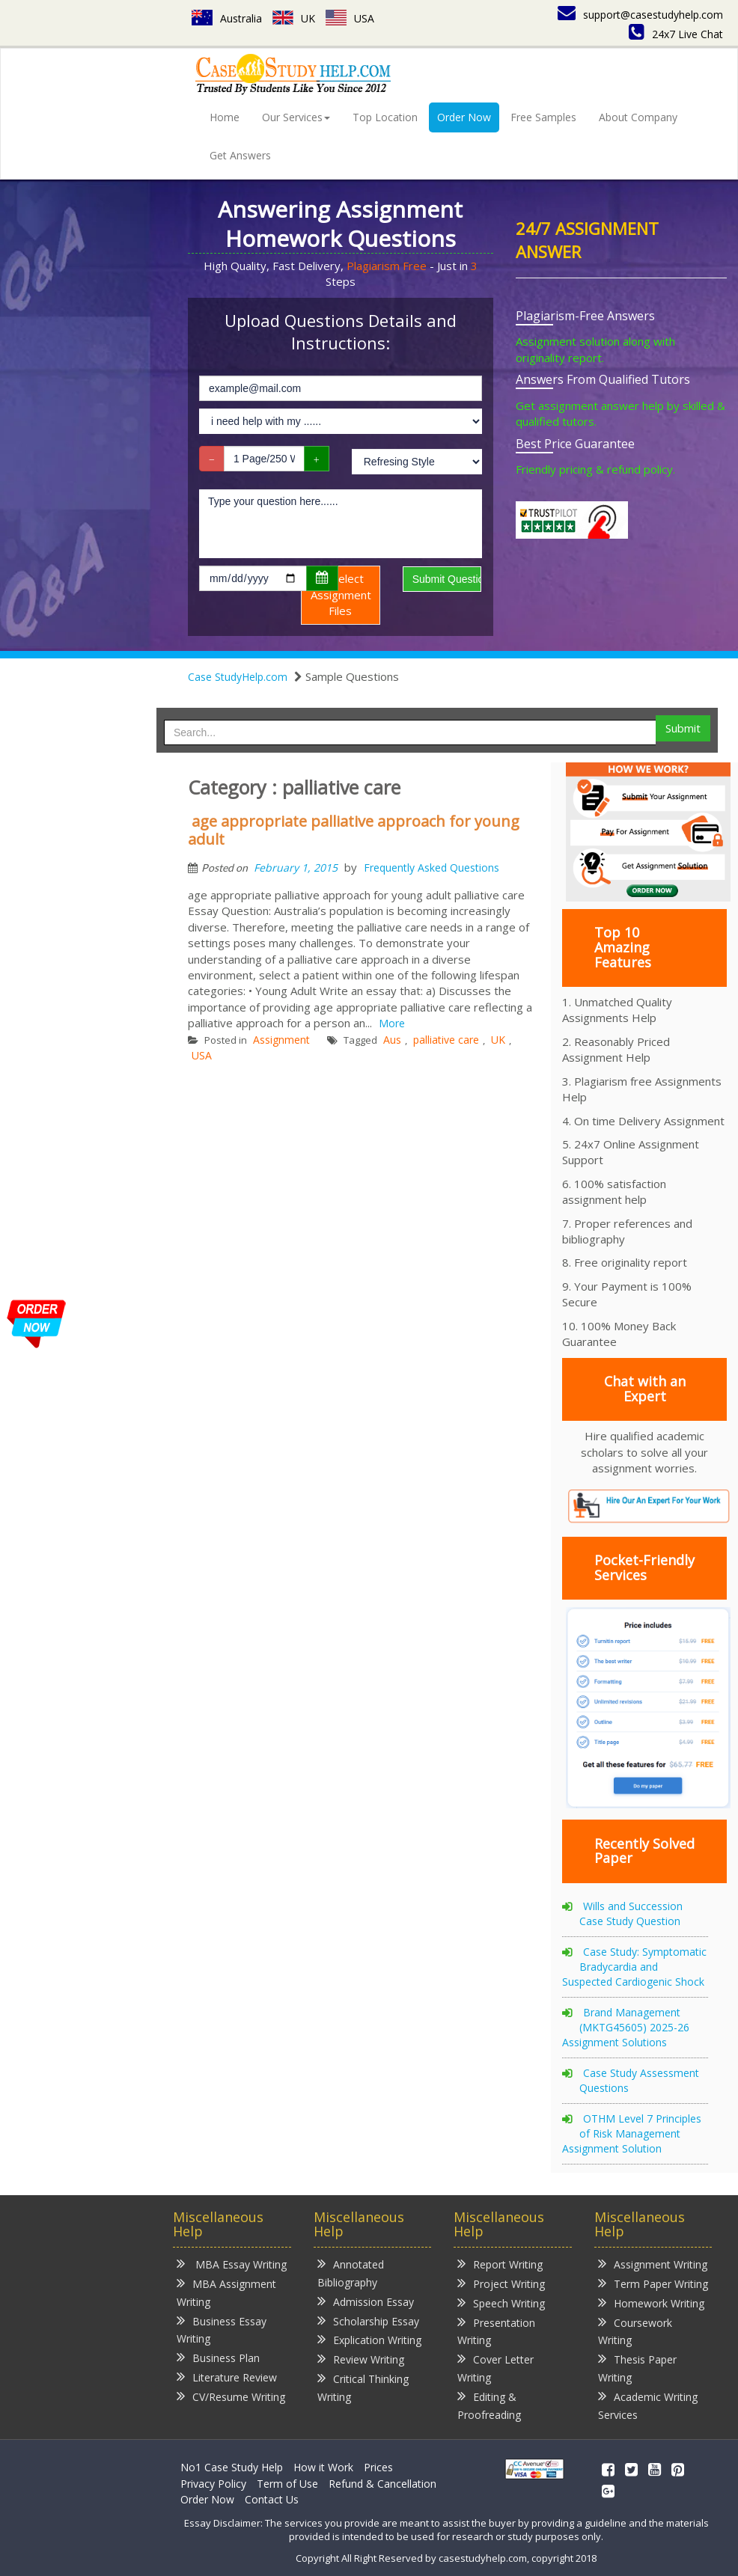 The height and width of the screenshot is (2576, 738). What do you see at coordinates (226, 2292) in the screenshot?
I see `MBA Assignment Writing` at bounding box center [226, 2292].